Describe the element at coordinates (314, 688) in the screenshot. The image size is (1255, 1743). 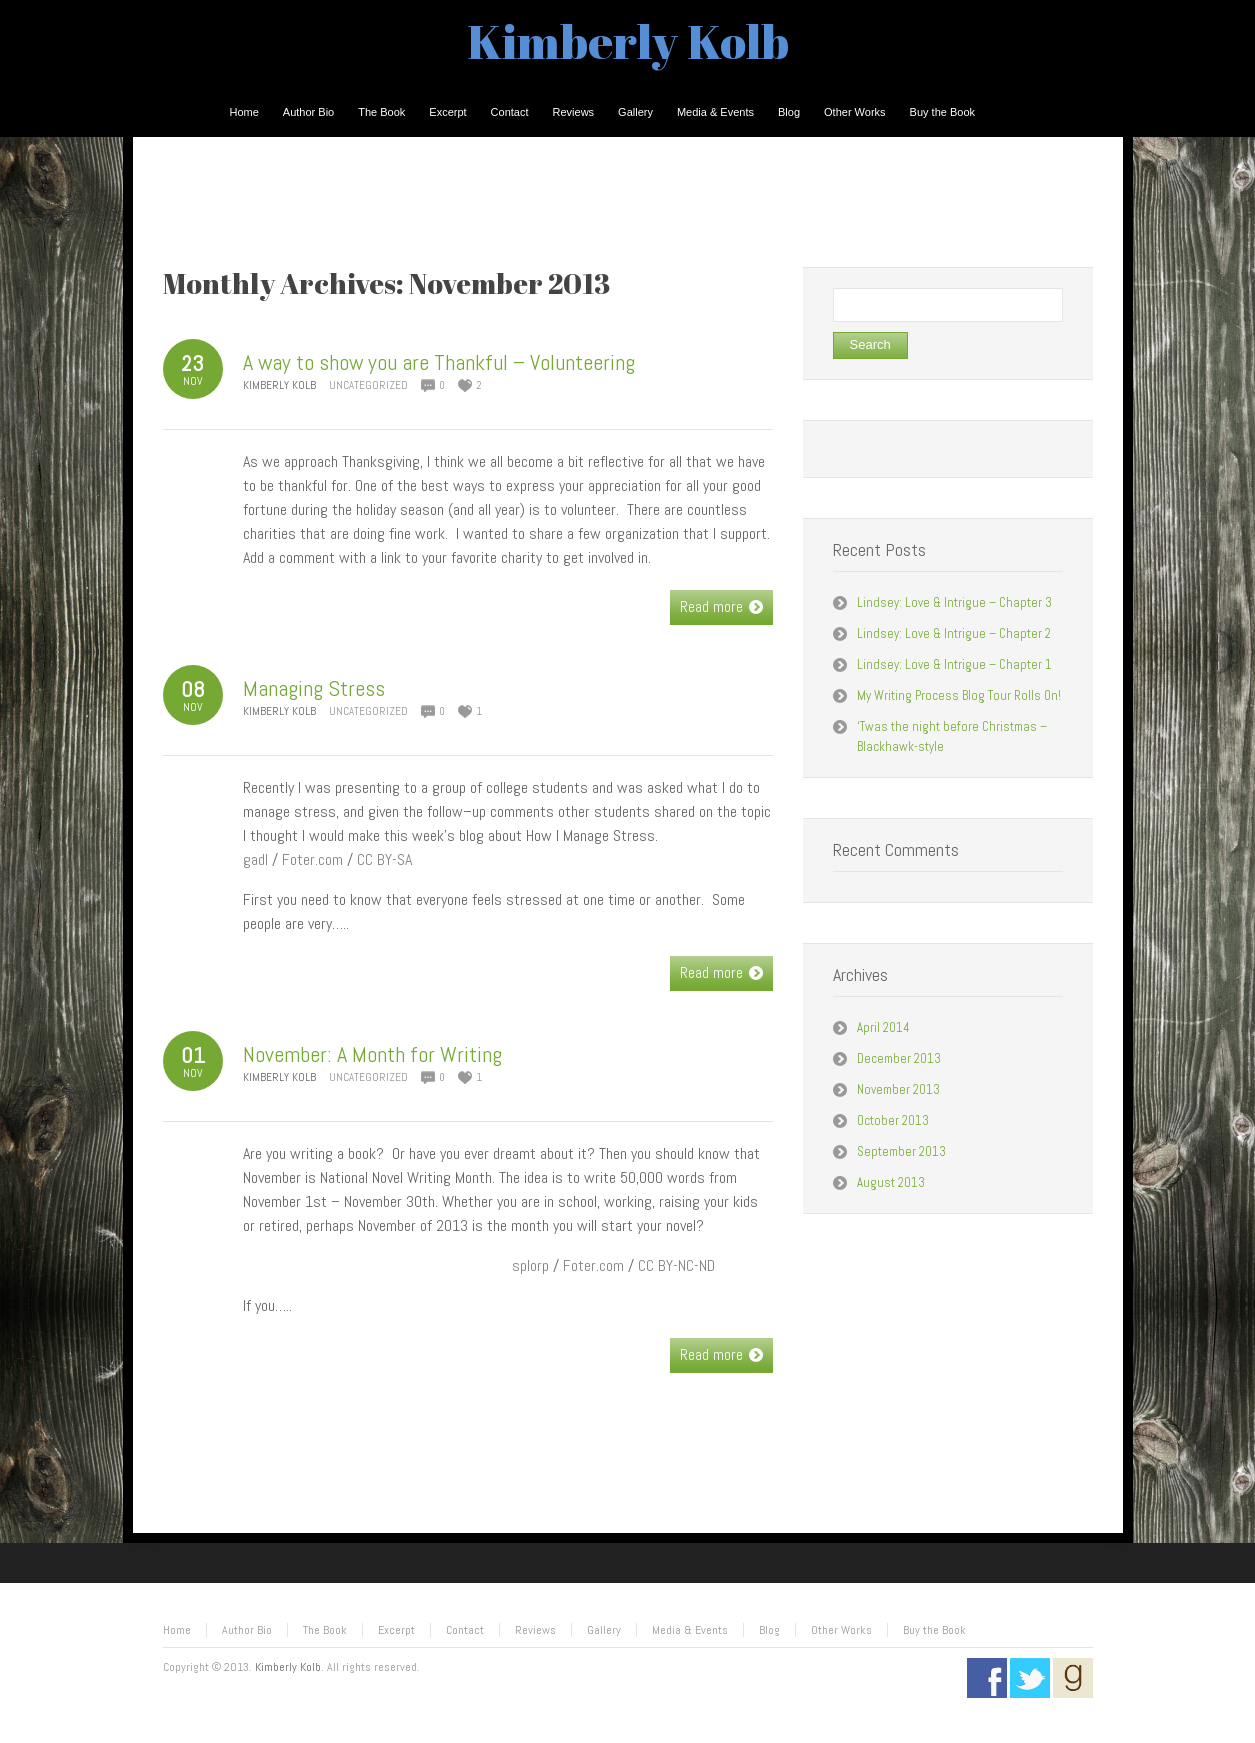
I see `Managing Stress` at that location.